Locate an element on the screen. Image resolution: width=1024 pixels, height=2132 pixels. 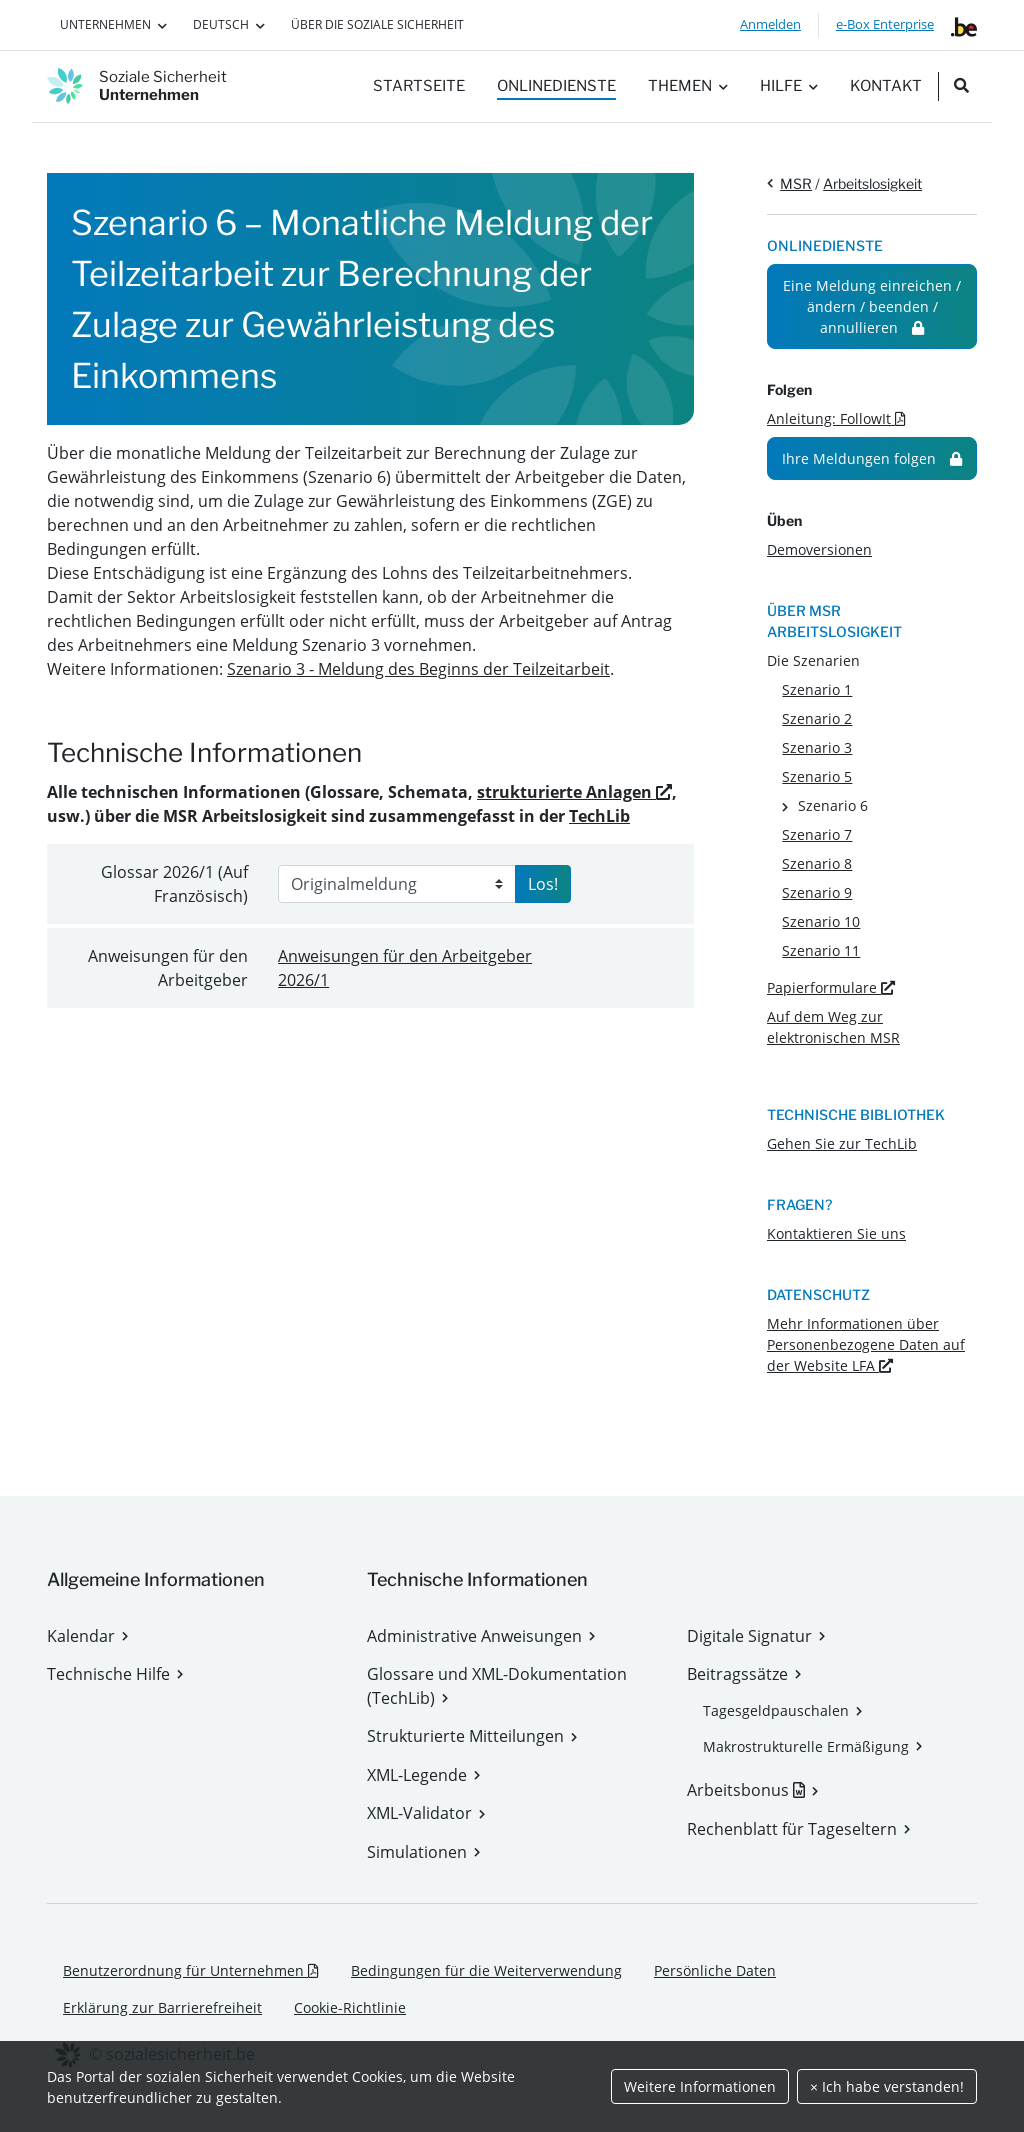
Ihre Meldungen folgen is located at coordinates (872, 458).